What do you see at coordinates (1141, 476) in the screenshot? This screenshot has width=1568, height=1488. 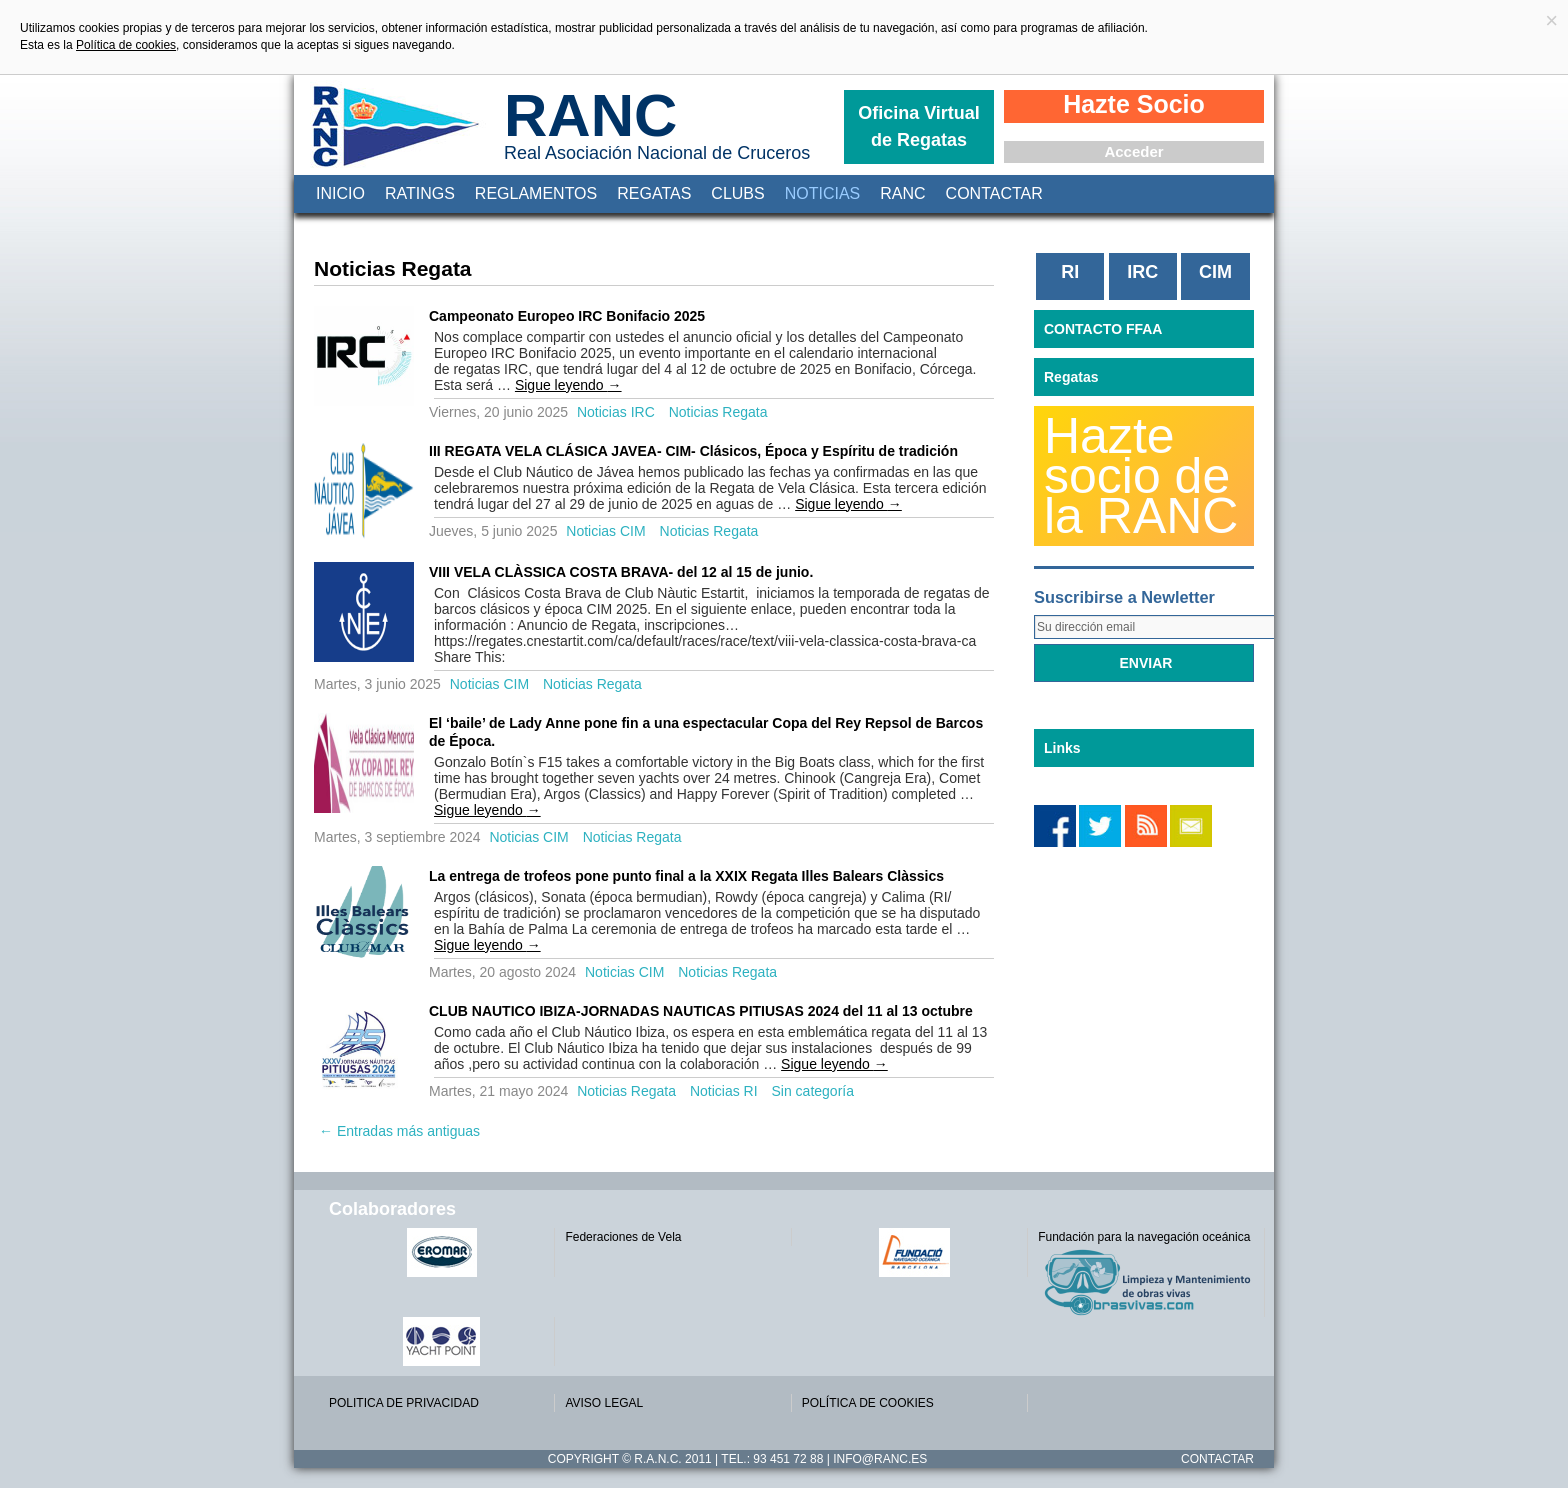 I see `Hazte socio de la RANC` at bounding box center [1141, 476].